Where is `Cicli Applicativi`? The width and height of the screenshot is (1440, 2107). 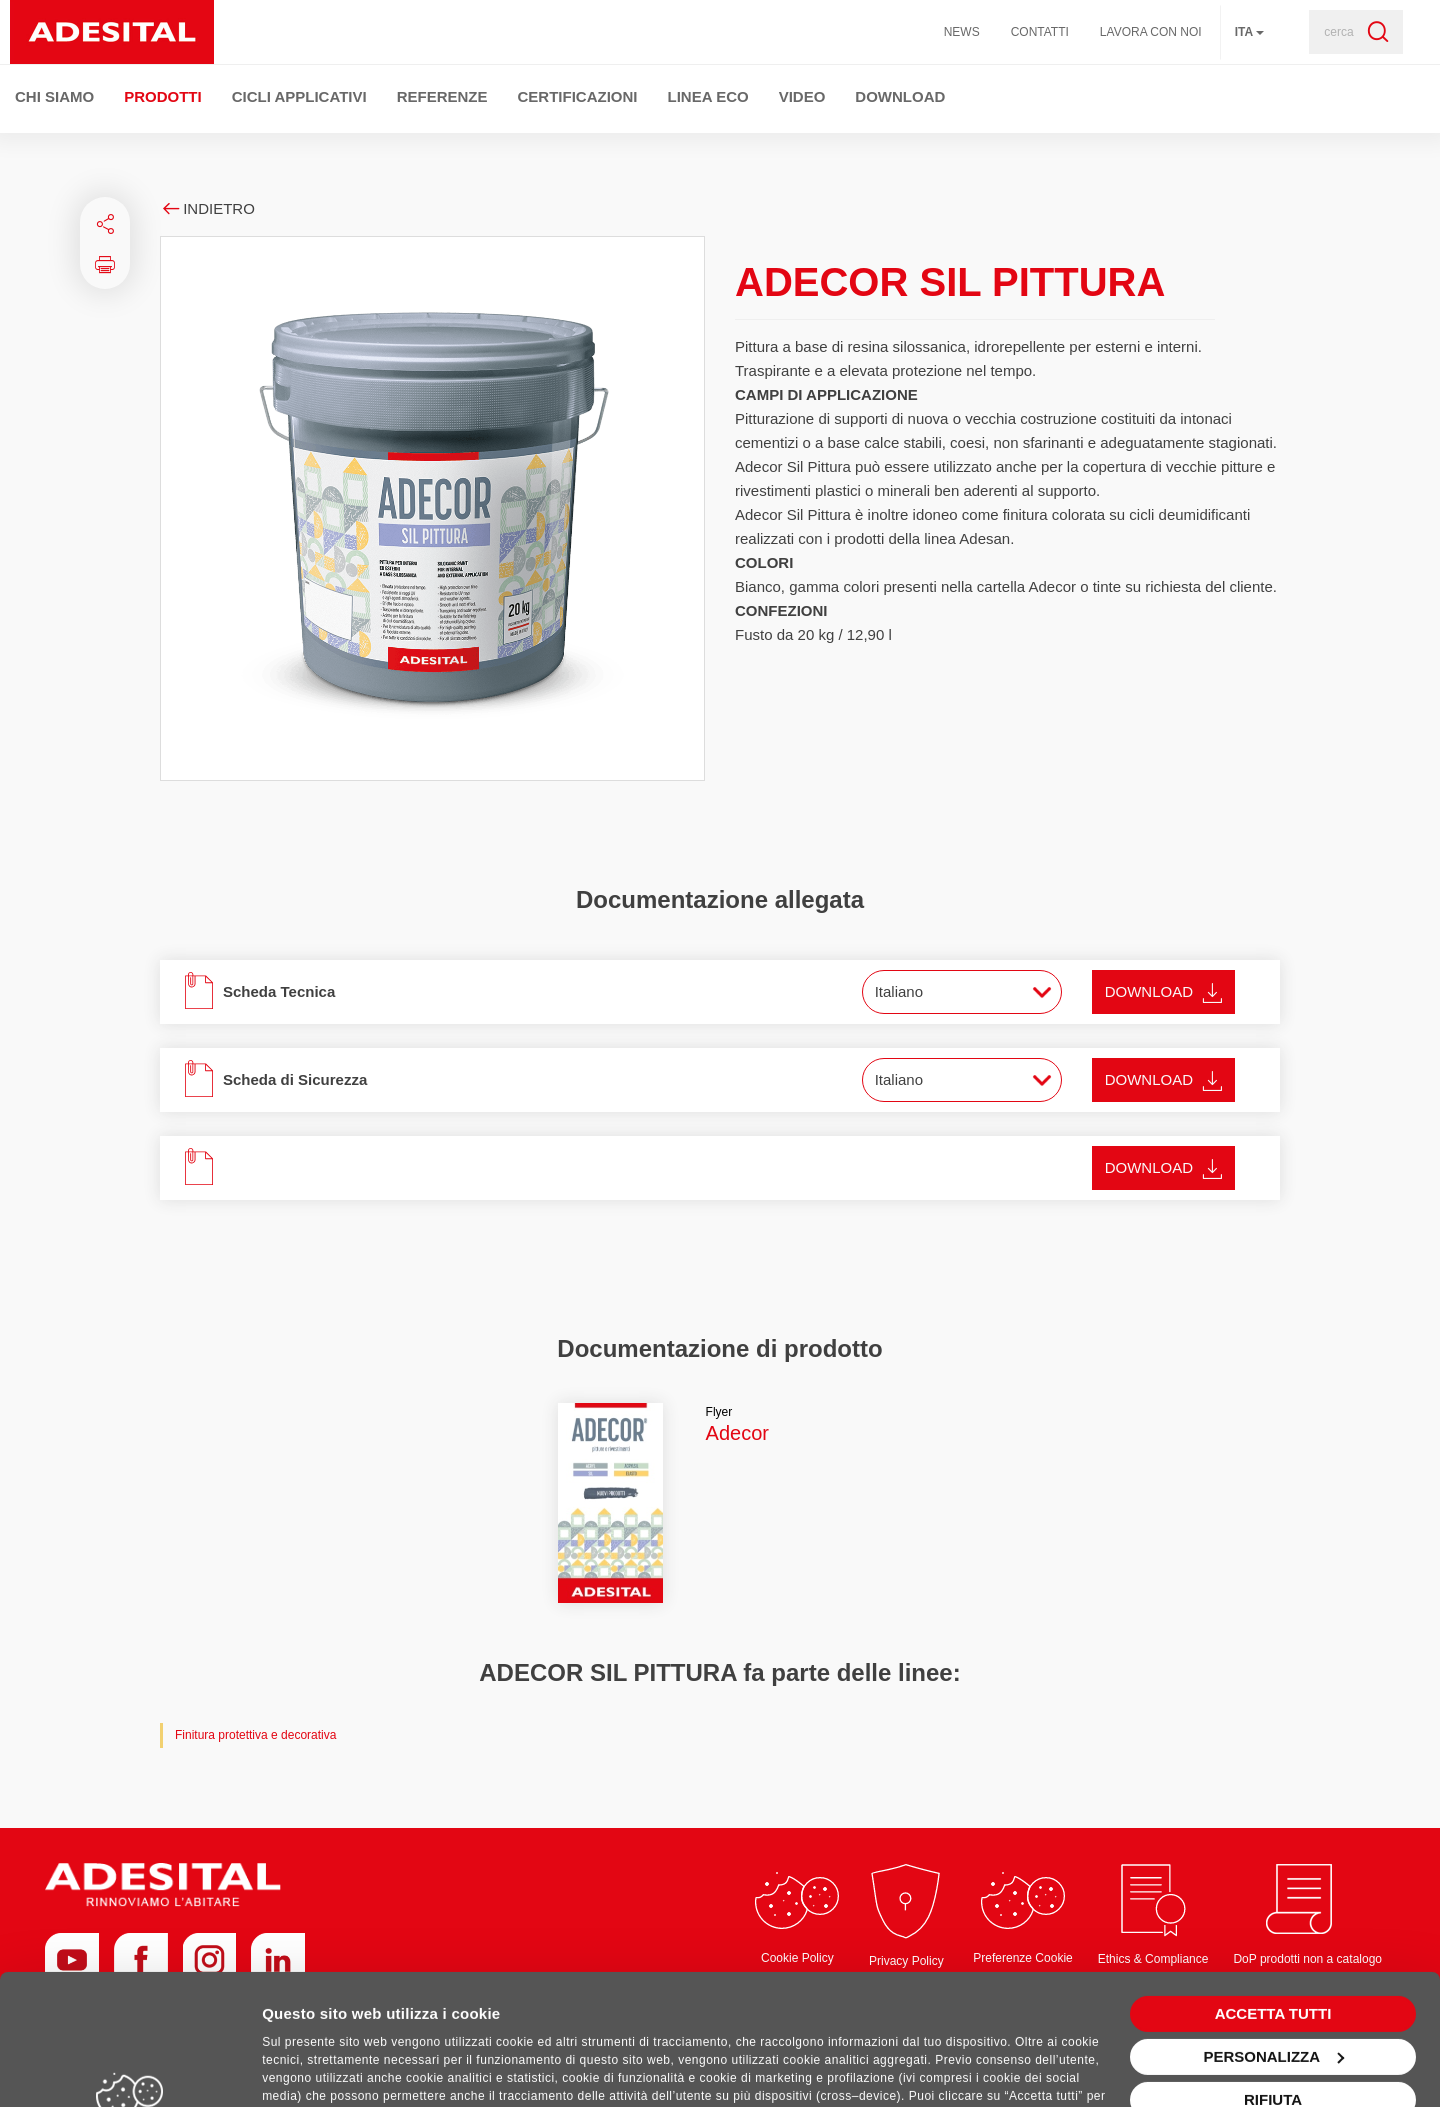 Cicli Applicativi is located at coordinates (299, 96).